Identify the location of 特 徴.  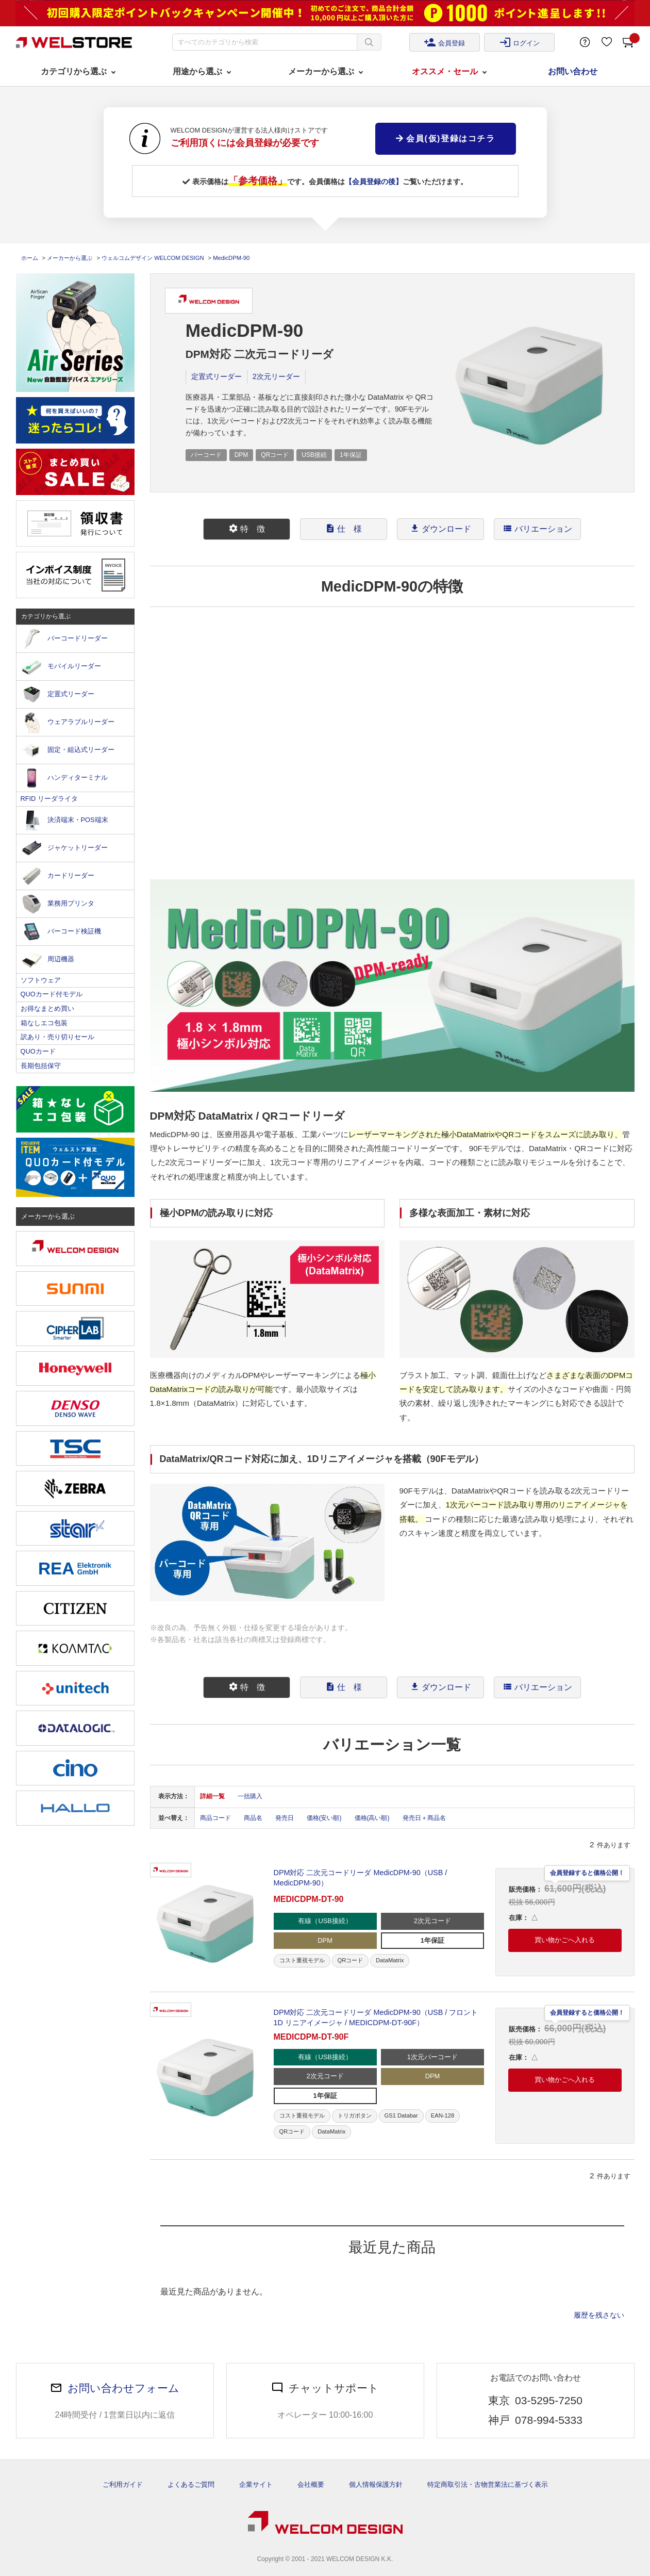
(246, 528).